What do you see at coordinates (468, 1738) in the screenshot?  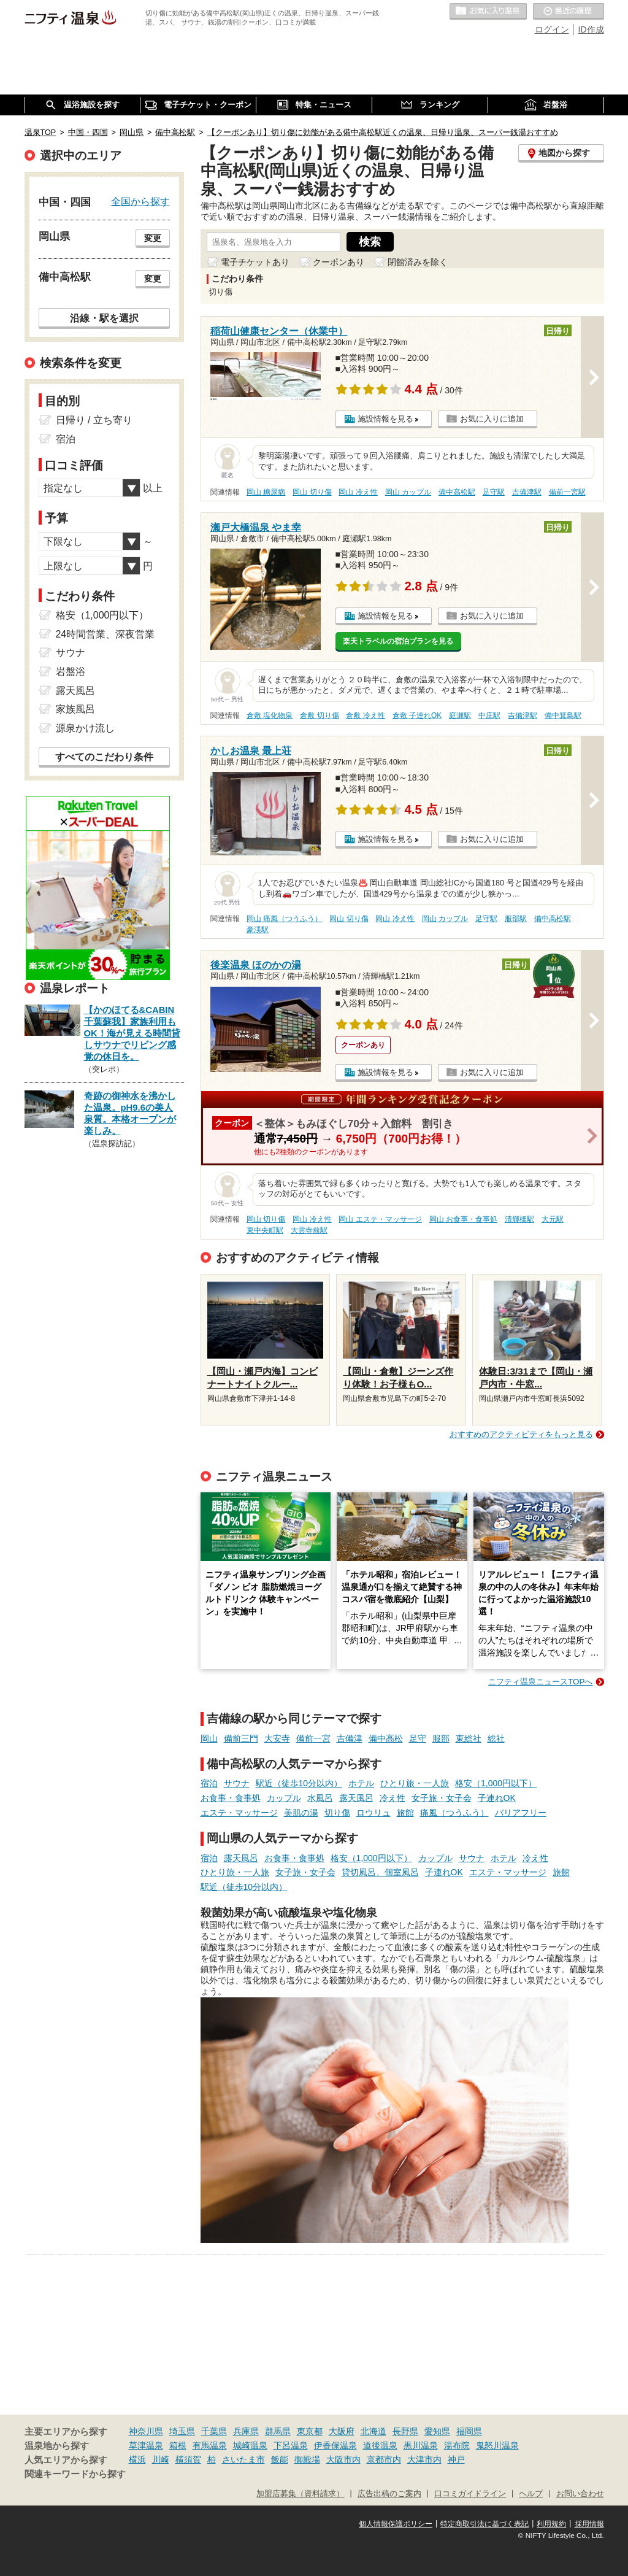 I see `東総社` at bounding box center [468, 1738].